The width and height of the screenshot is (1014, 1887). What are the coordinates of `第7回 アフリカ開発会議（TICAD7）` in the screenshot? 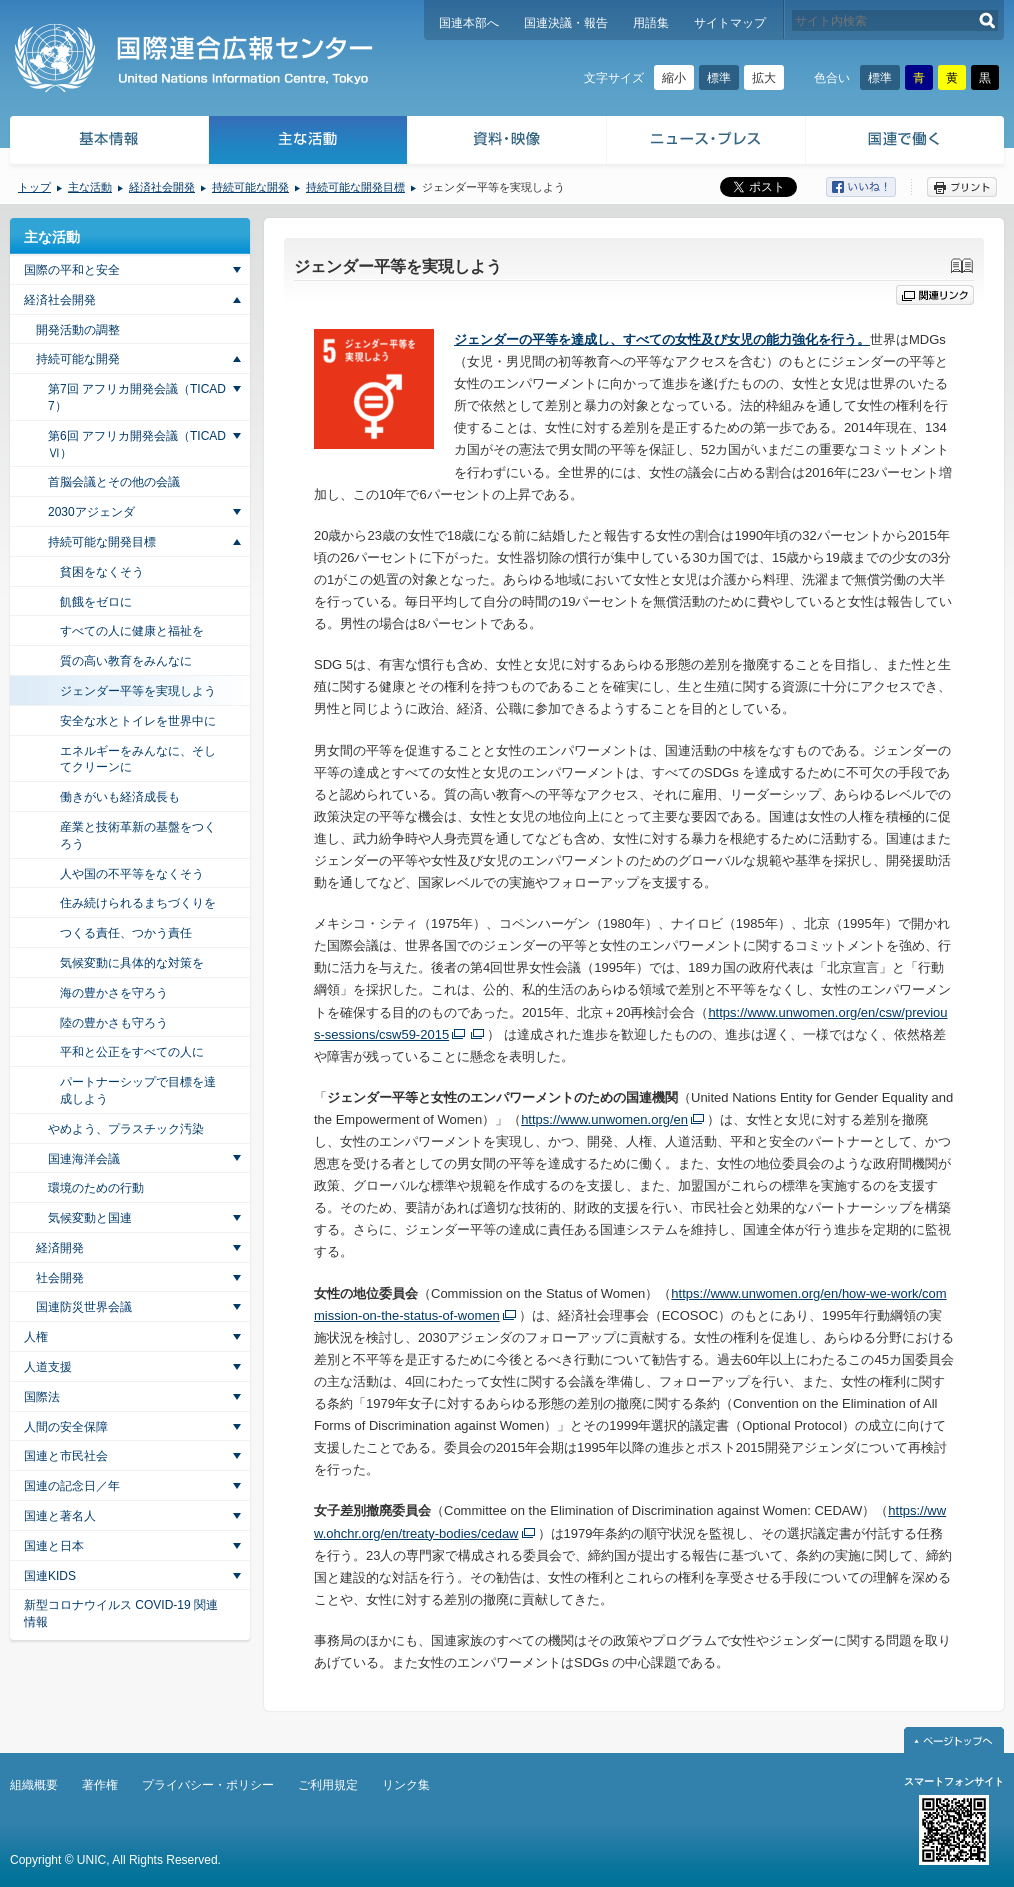 It's located at (137, 397).